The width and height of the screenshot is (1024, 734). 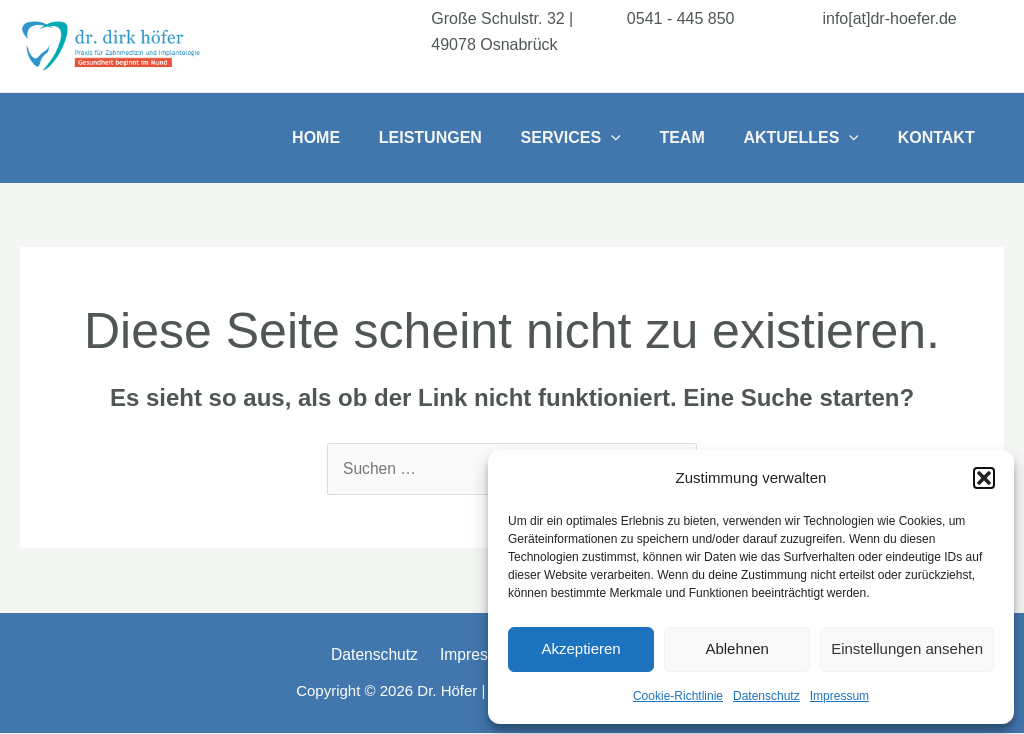 I want to click on Ablehnen, so click(x=736, y=648).